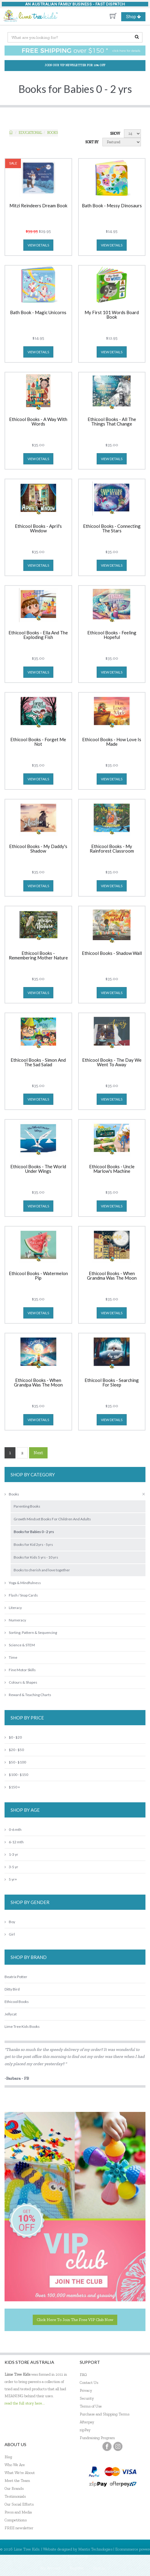 The height and width of the screenshot is (2576, 150). I want to click on Boy, so click(10, 1921).